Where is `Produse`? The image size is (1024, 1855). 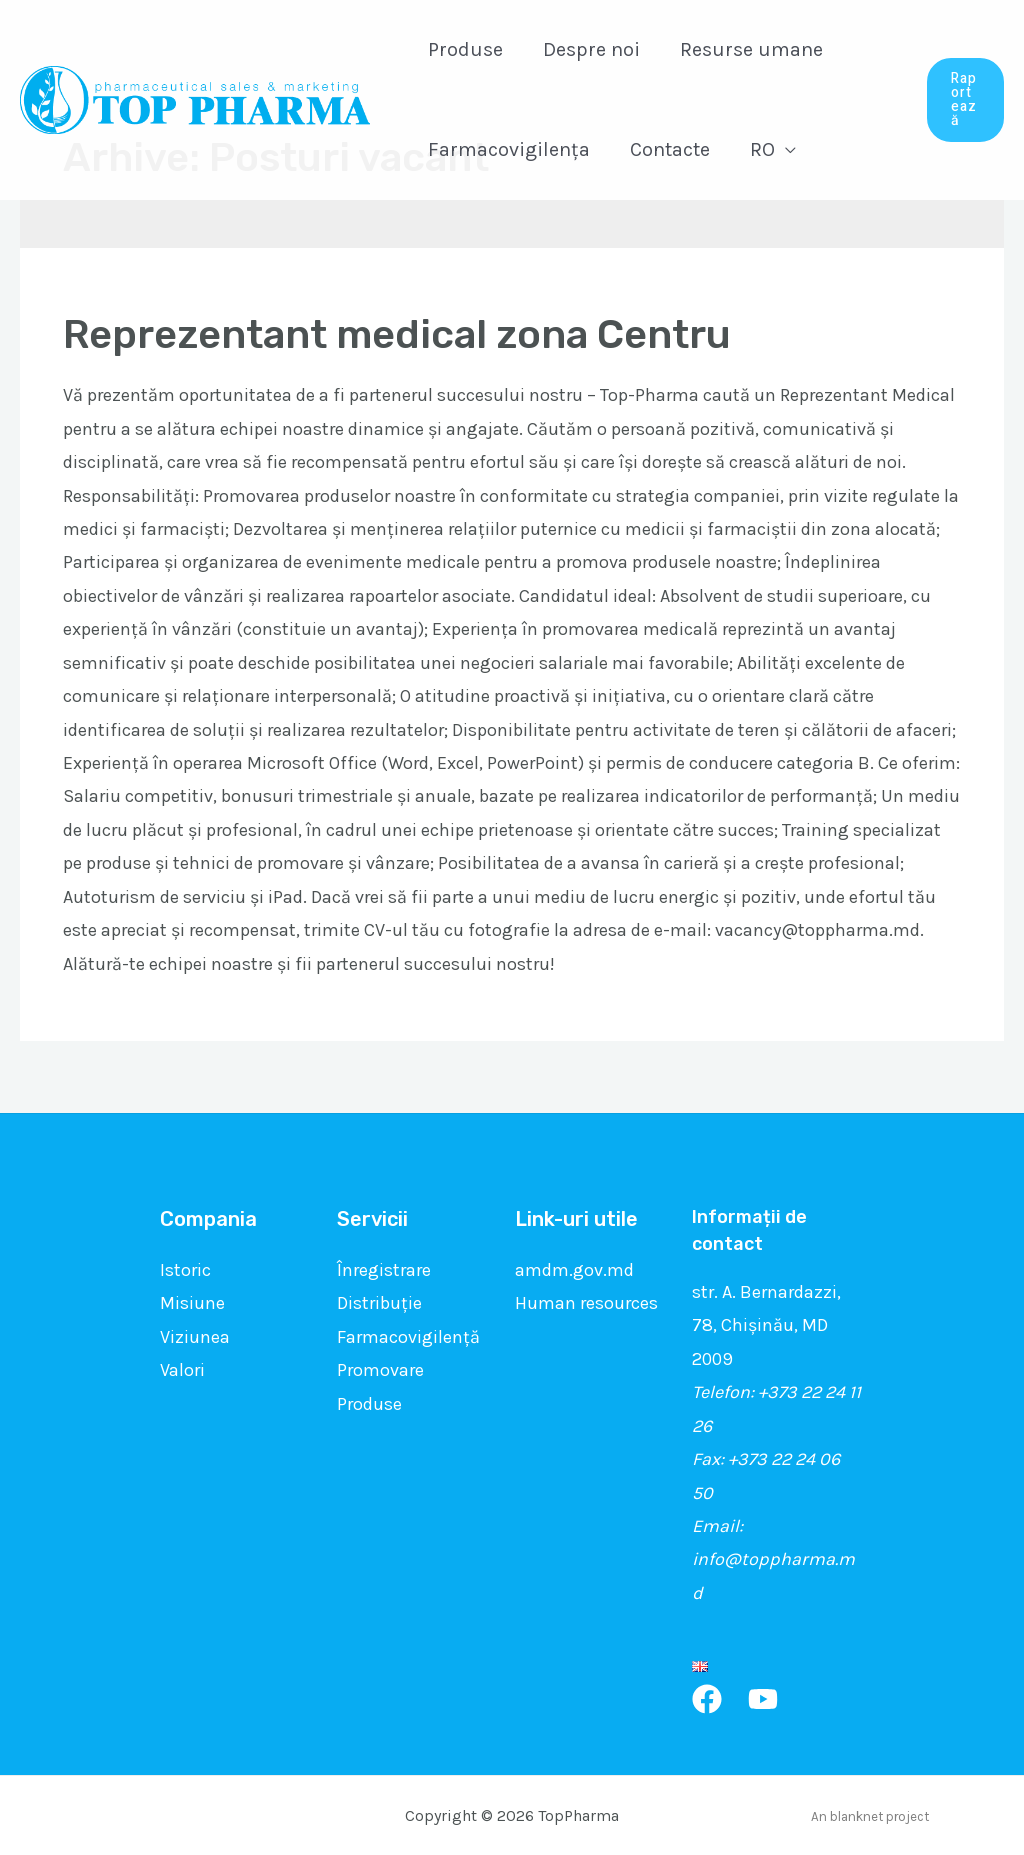
Produse is located at coordinates (465, 49).